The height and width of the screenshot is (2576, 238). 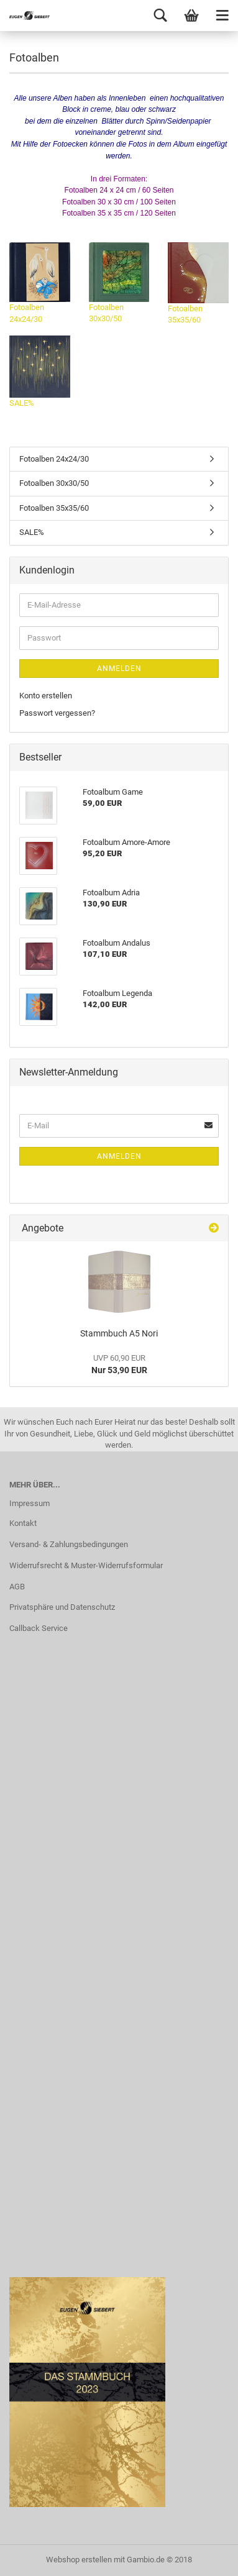 I want to click on Konto erstellen, so click(x=45, y=695).